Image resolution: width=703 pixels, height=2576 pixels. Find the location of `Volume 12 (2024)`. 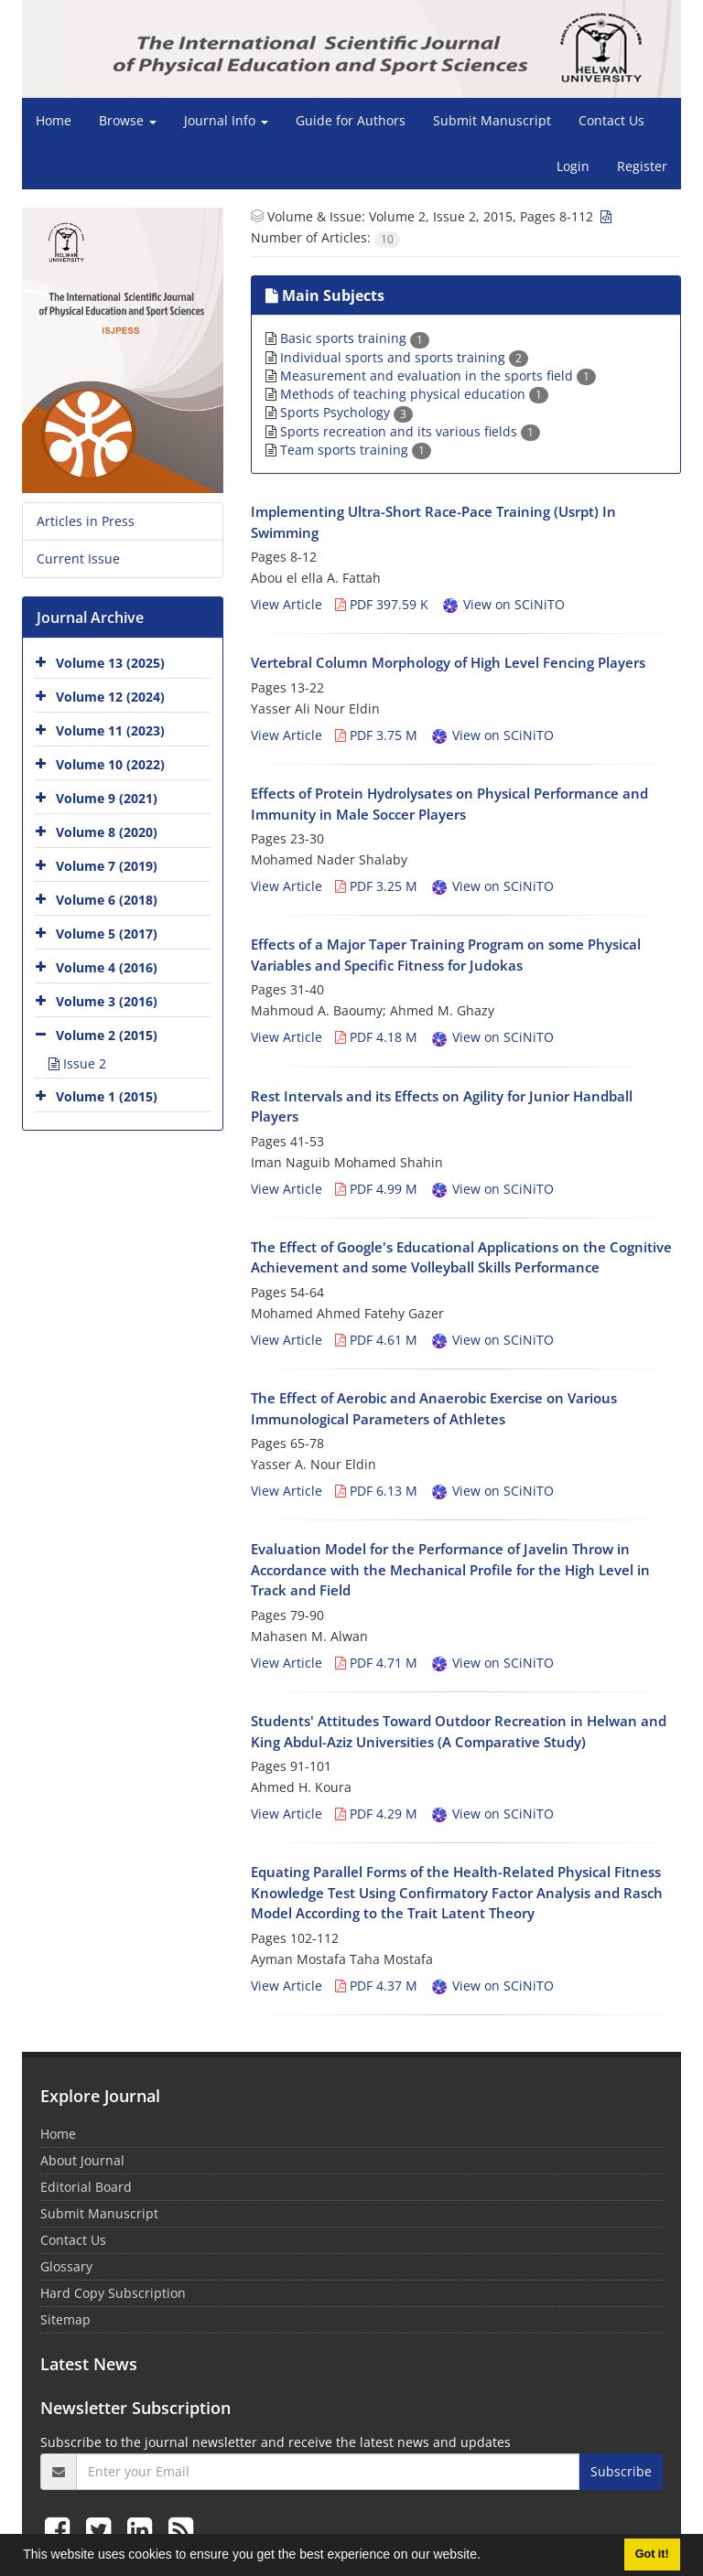

Volume 12 (2024) is located at coordinates (110, 695).